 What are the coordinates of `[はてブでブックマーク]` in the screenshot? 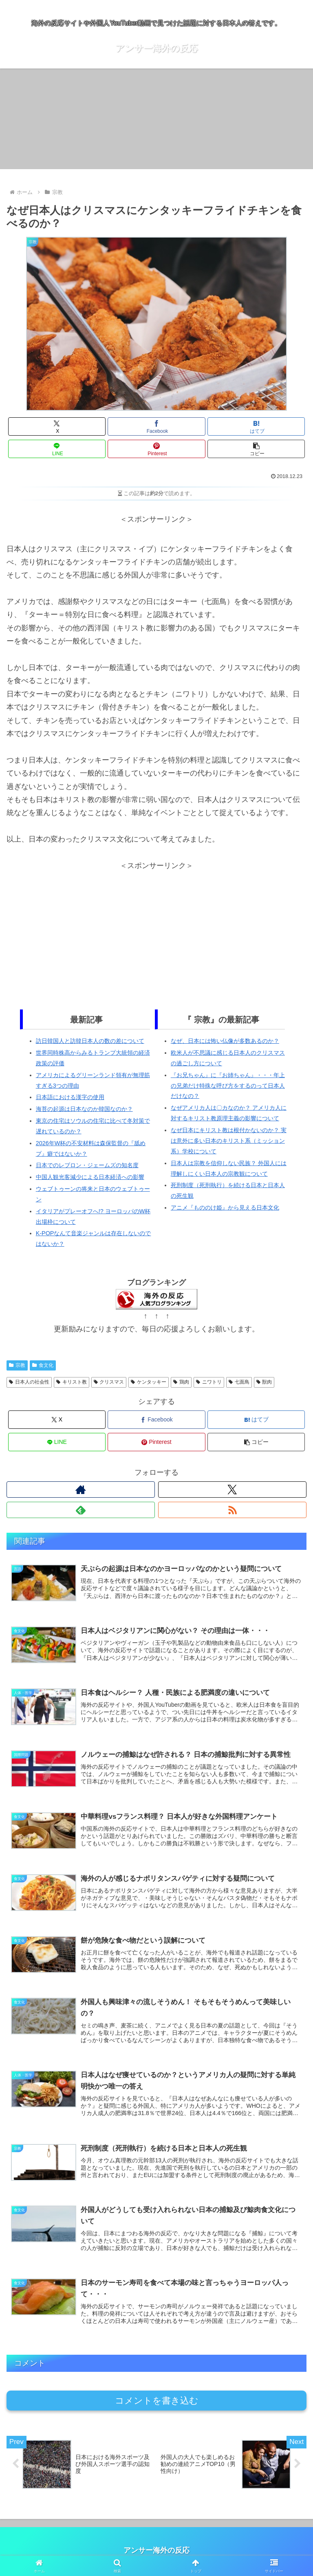 It's located at (256, 426).